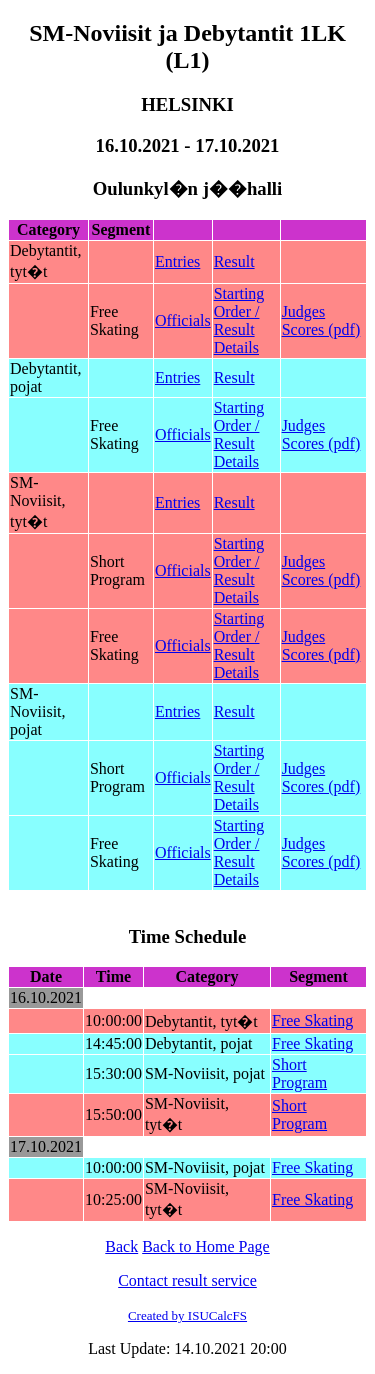 This screenshot has height=1374, width=375. I want to click on Starting Order / Result Details, so click(239, 320).